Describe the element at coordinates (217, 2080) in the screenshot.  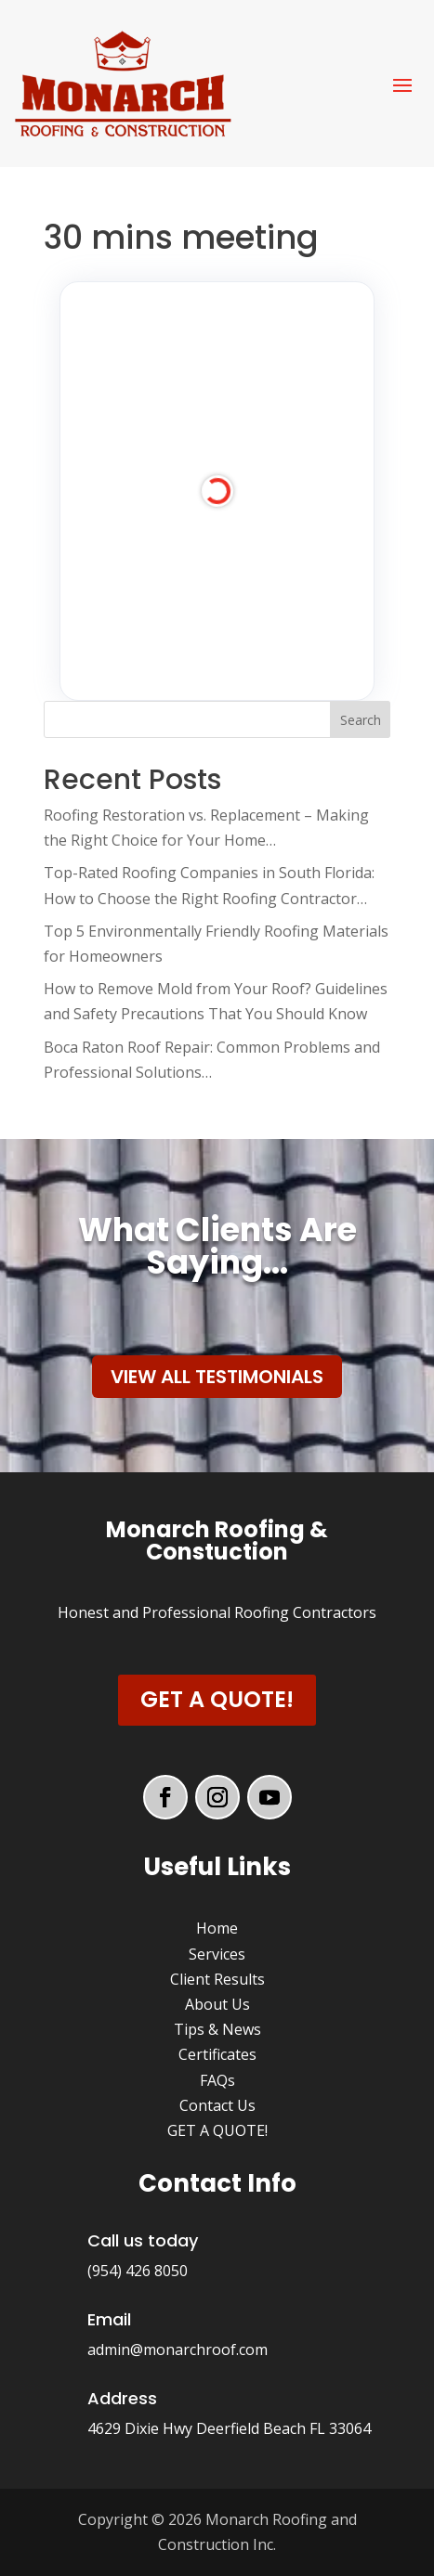
I see `FAQs` at that location.